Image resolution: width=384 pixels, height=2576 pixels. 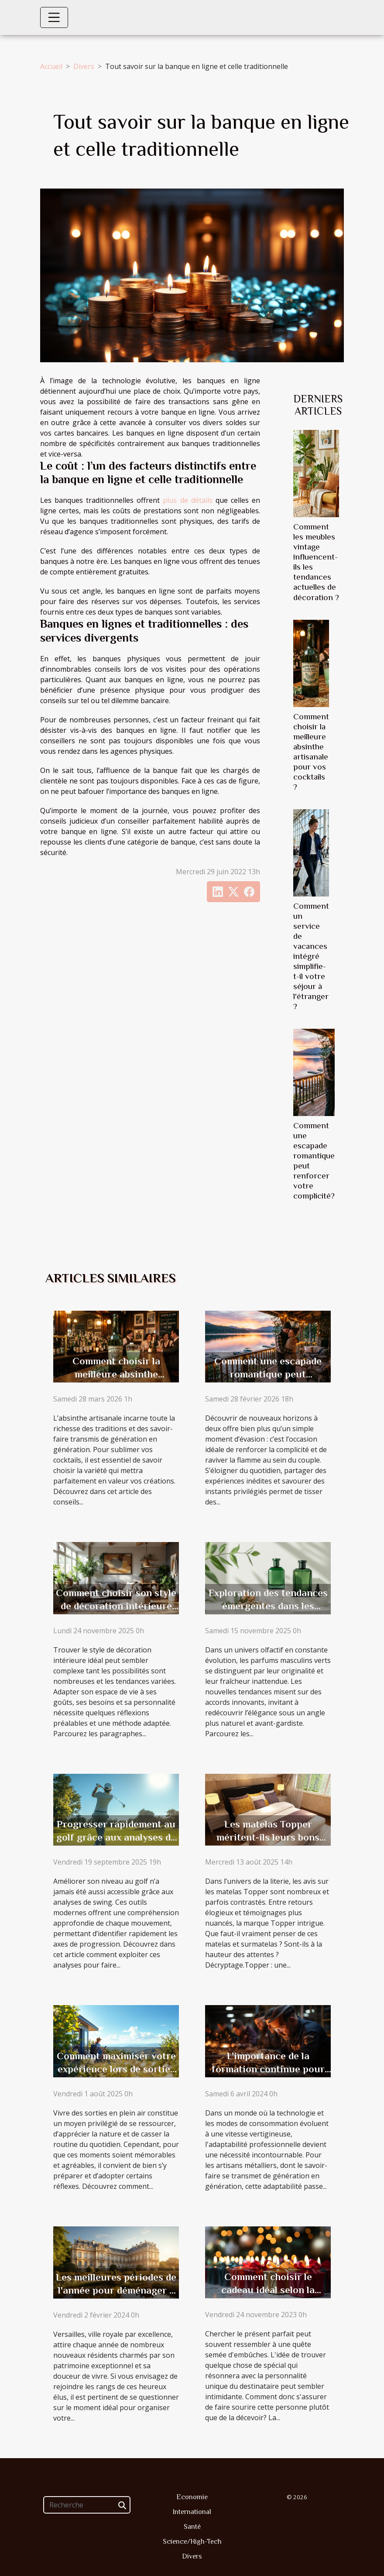 I want to click on Economie, so click(x=192, y=2497).